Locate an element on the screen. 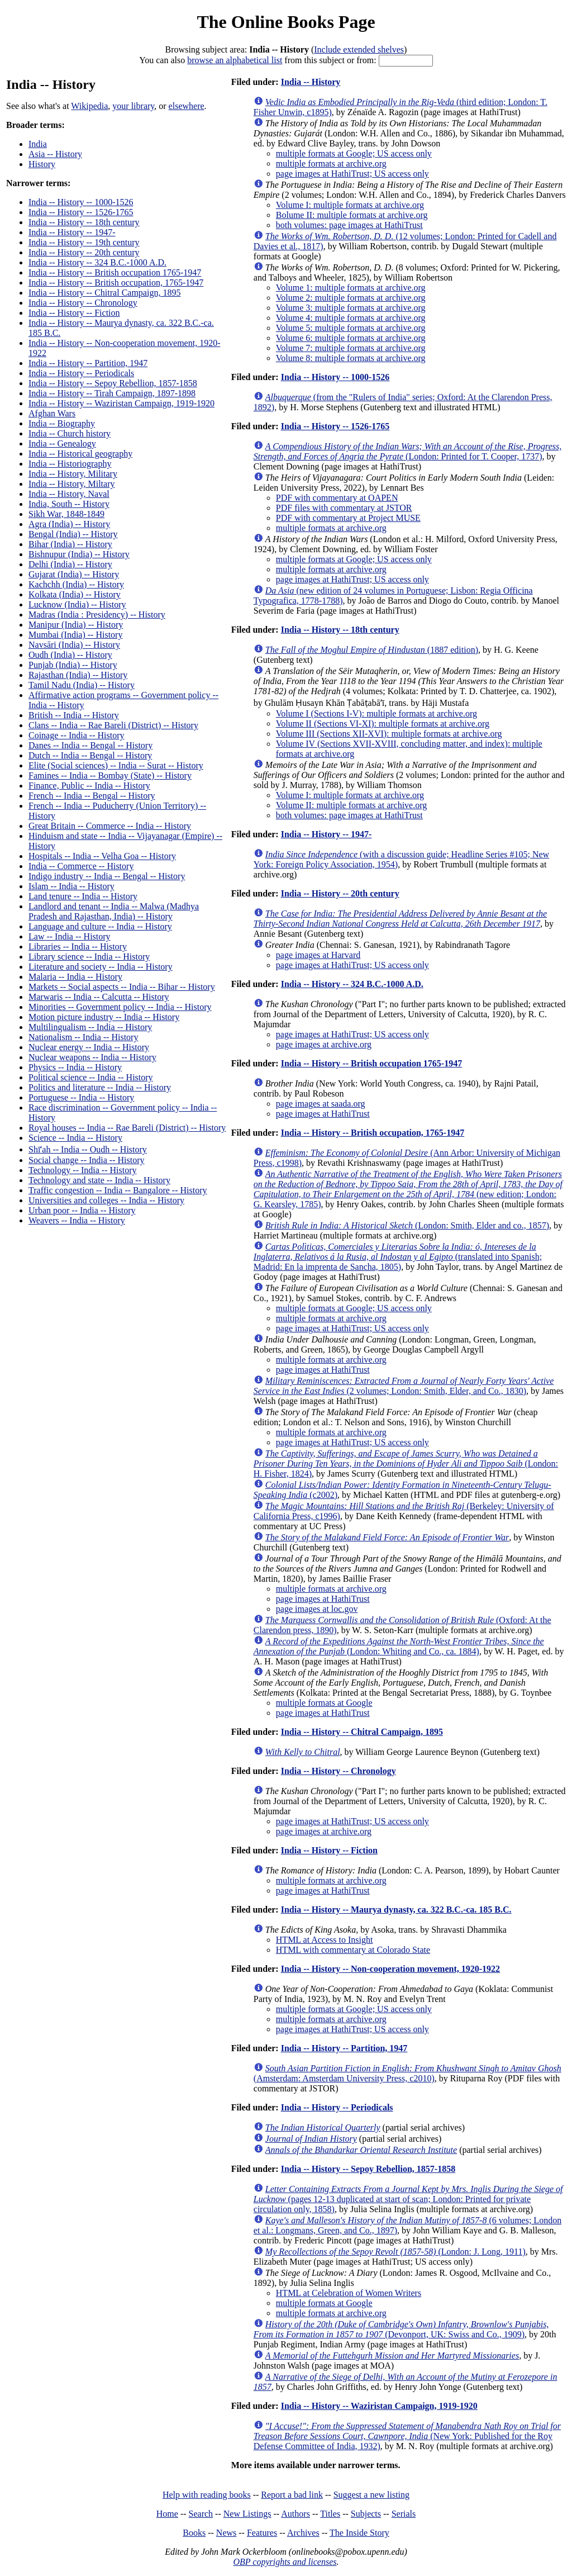  (1887 edition) is located at coordinates (371, 649).